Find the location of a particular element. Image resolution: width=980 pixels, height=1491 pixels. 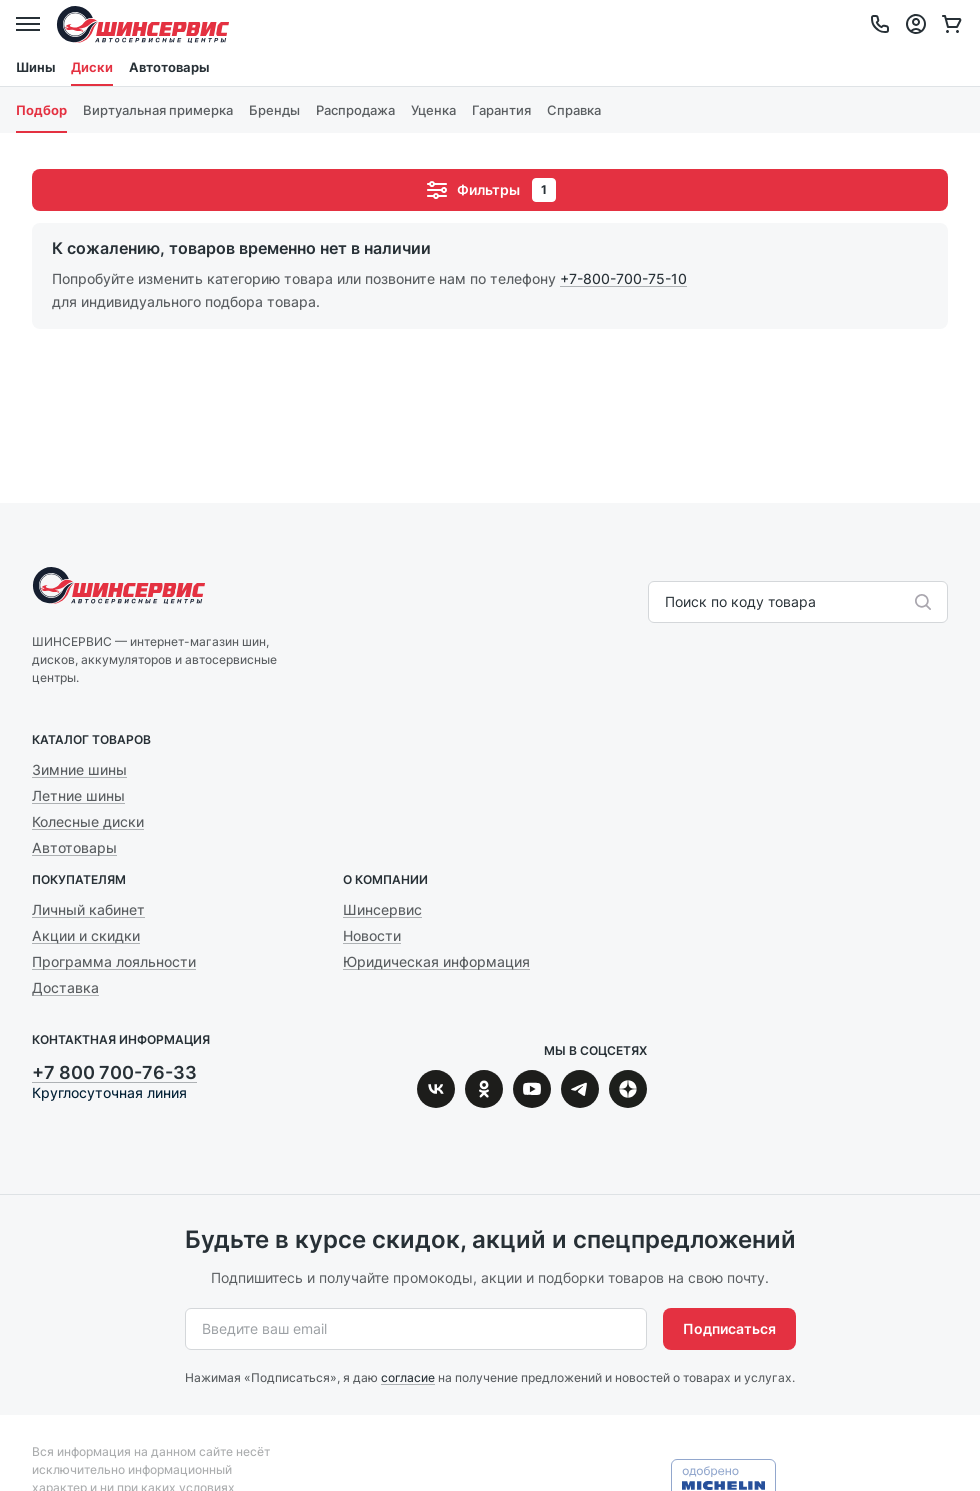

+7 800 700-76-33 is located at coordinates (114, 1072).